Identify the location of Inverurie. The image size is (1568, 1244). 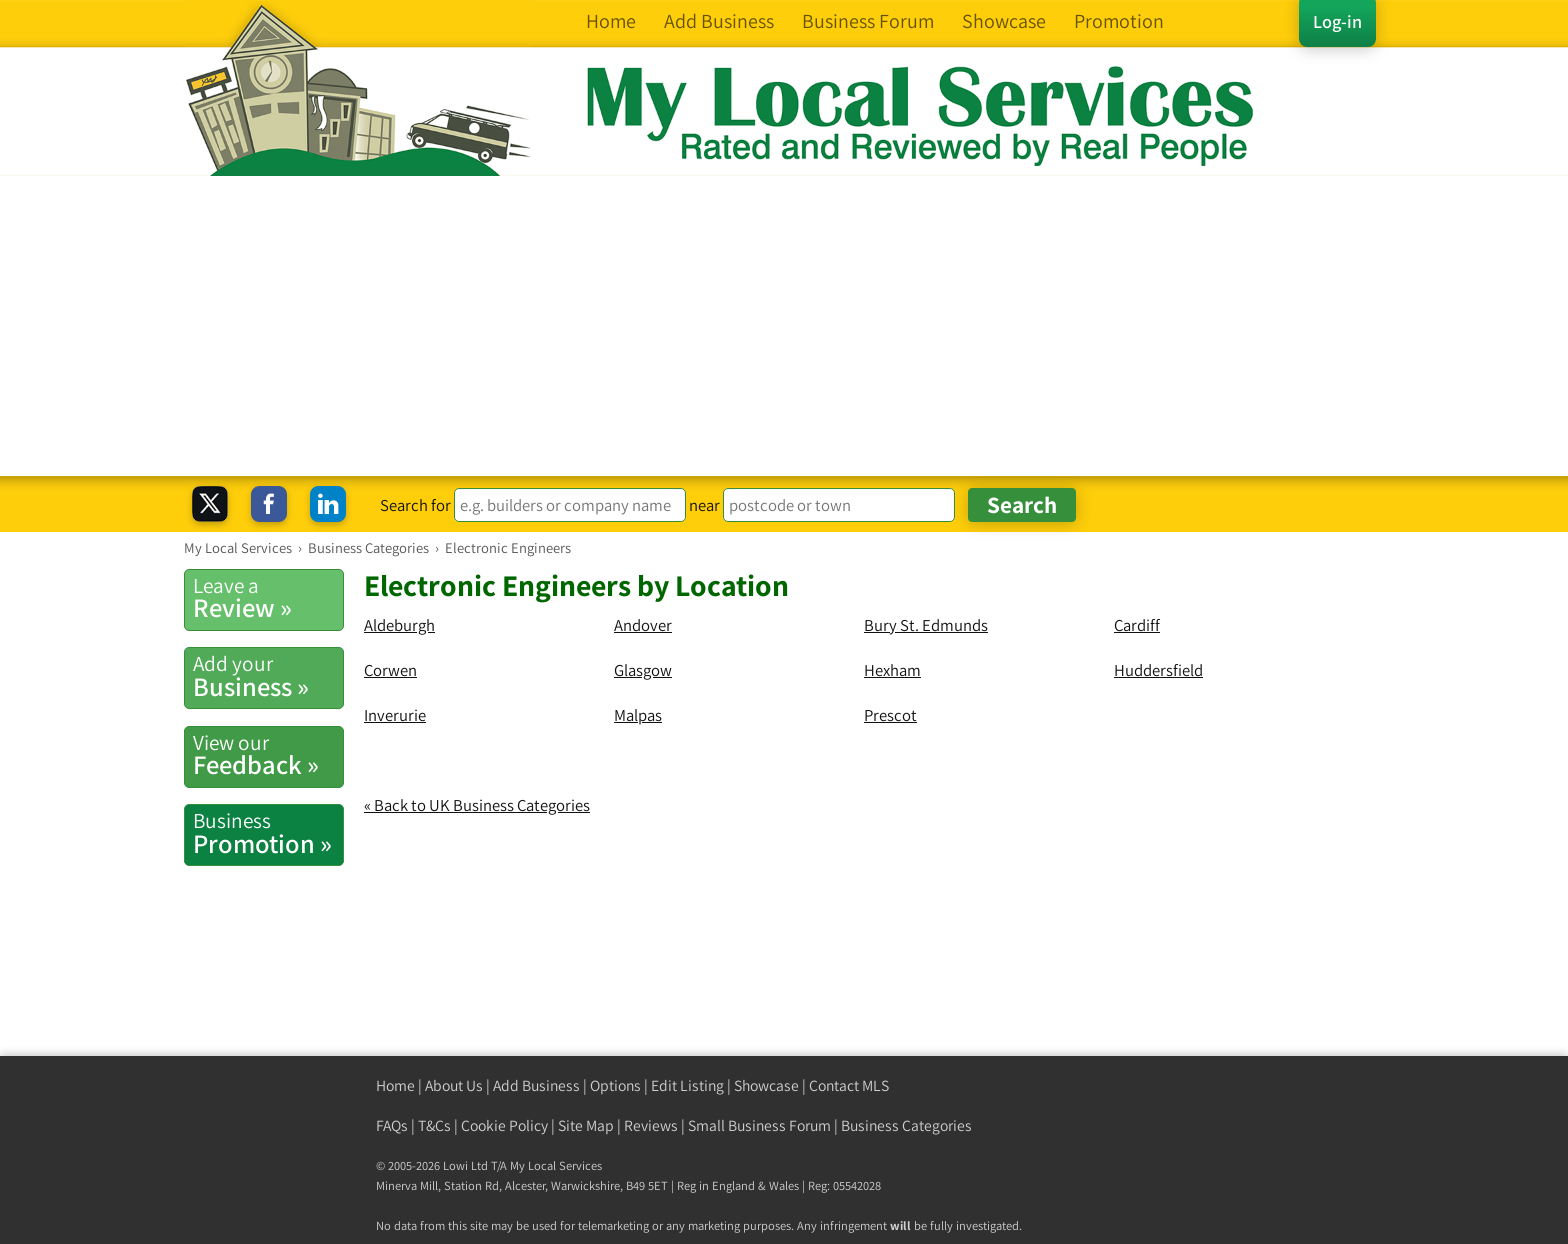
(395, 715).